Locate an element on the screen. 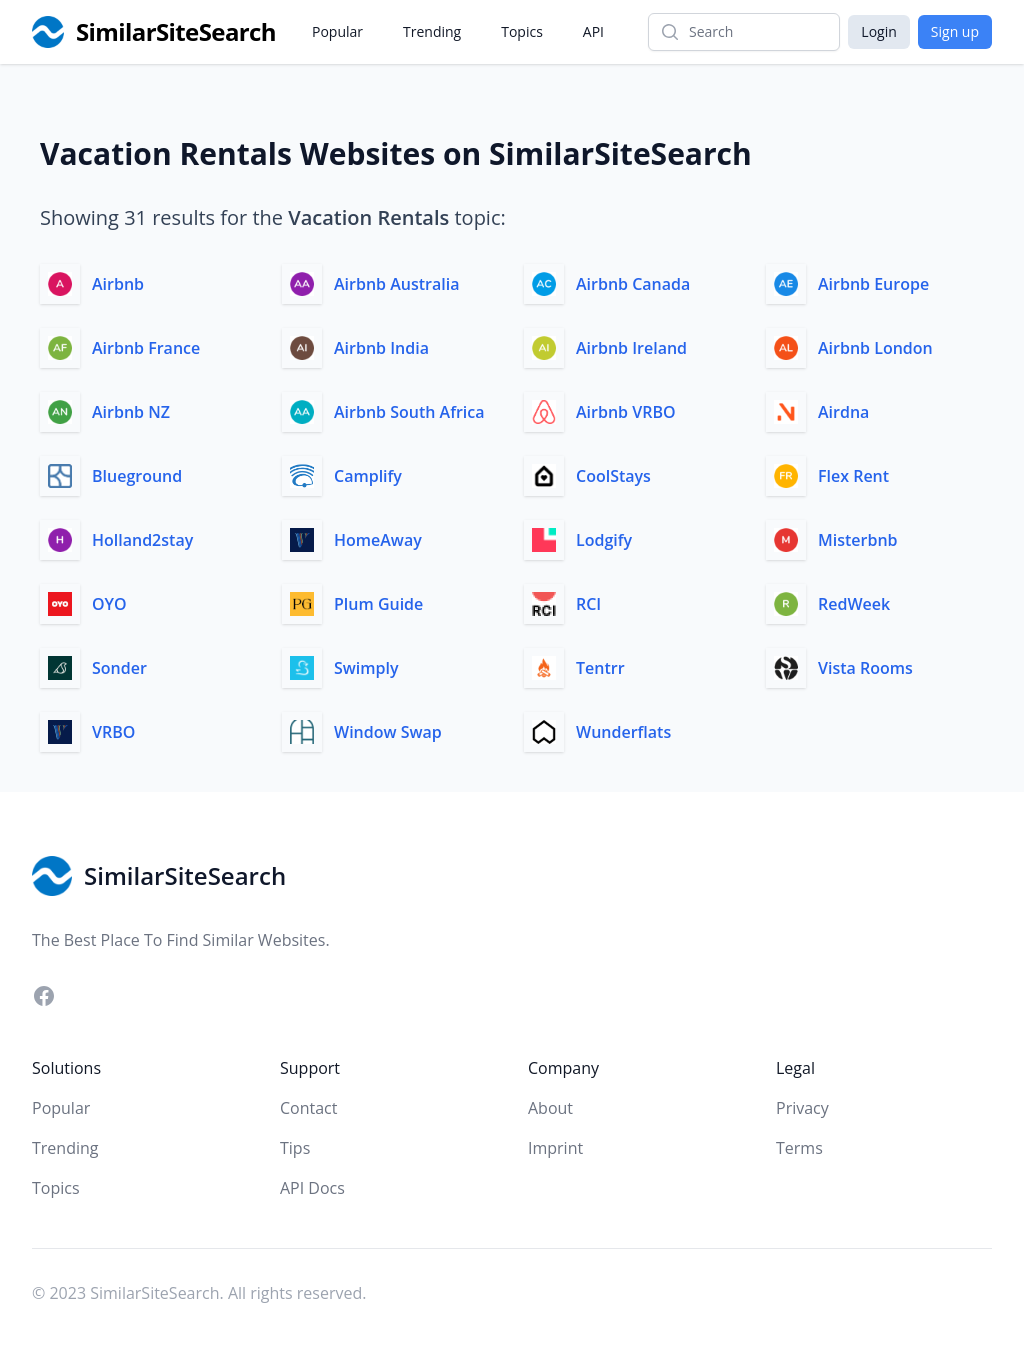 The width and height of the screenshot is (1024, 1369). Airbnb Europe is located at coordinates (873, 284).